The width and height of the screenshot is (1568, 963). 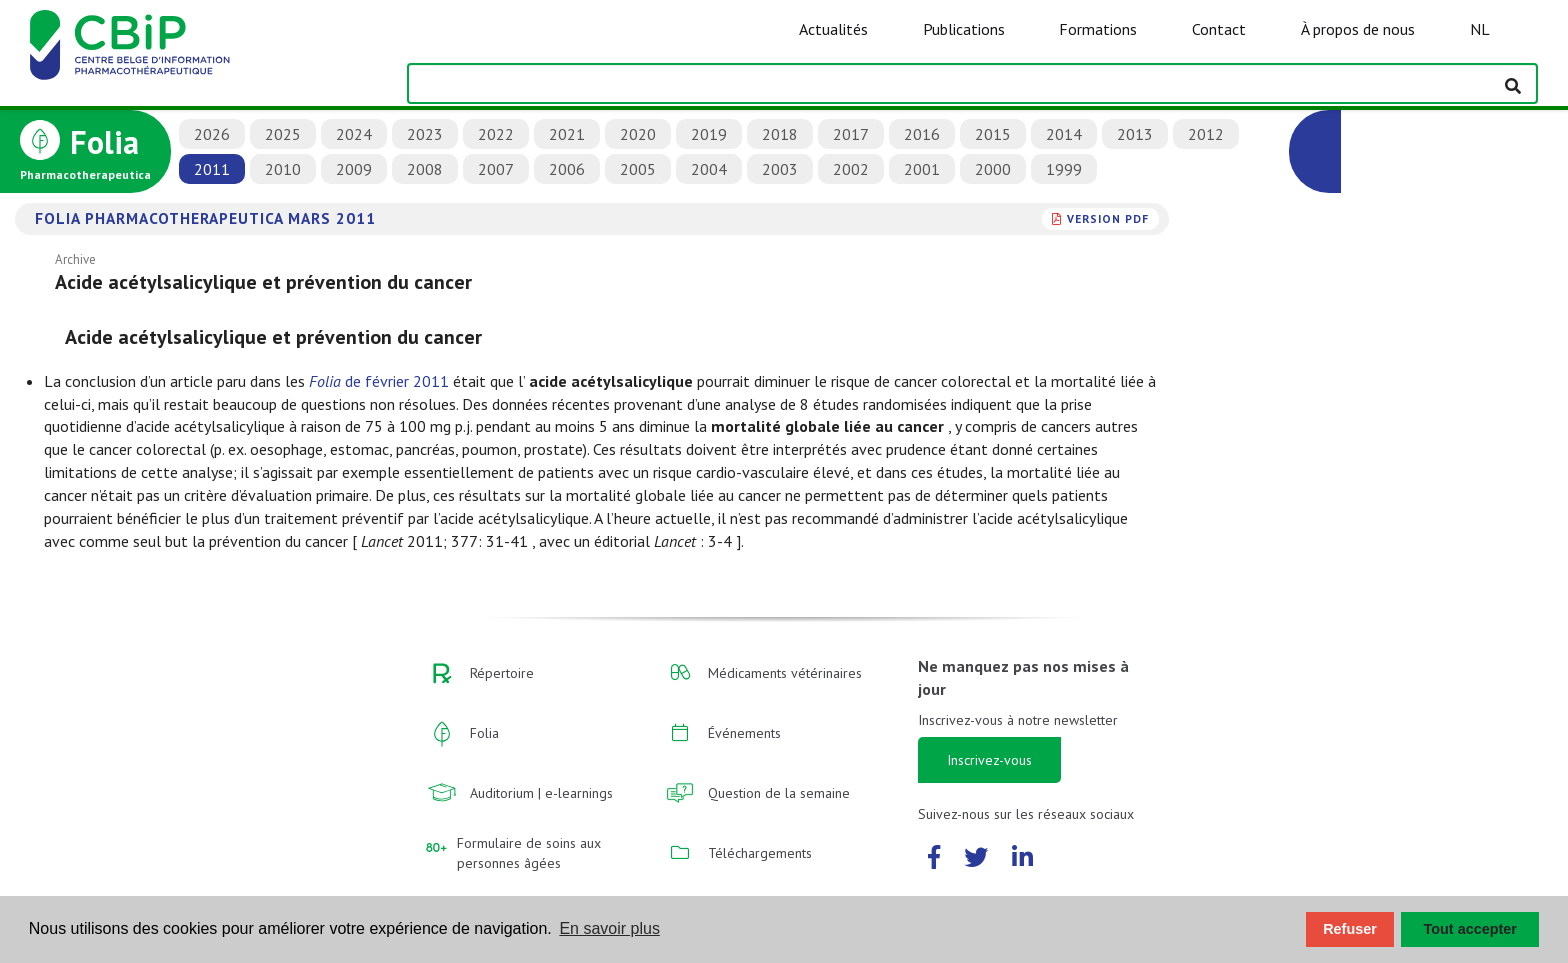 I want to click on 2026, so click(x=212, y=134).